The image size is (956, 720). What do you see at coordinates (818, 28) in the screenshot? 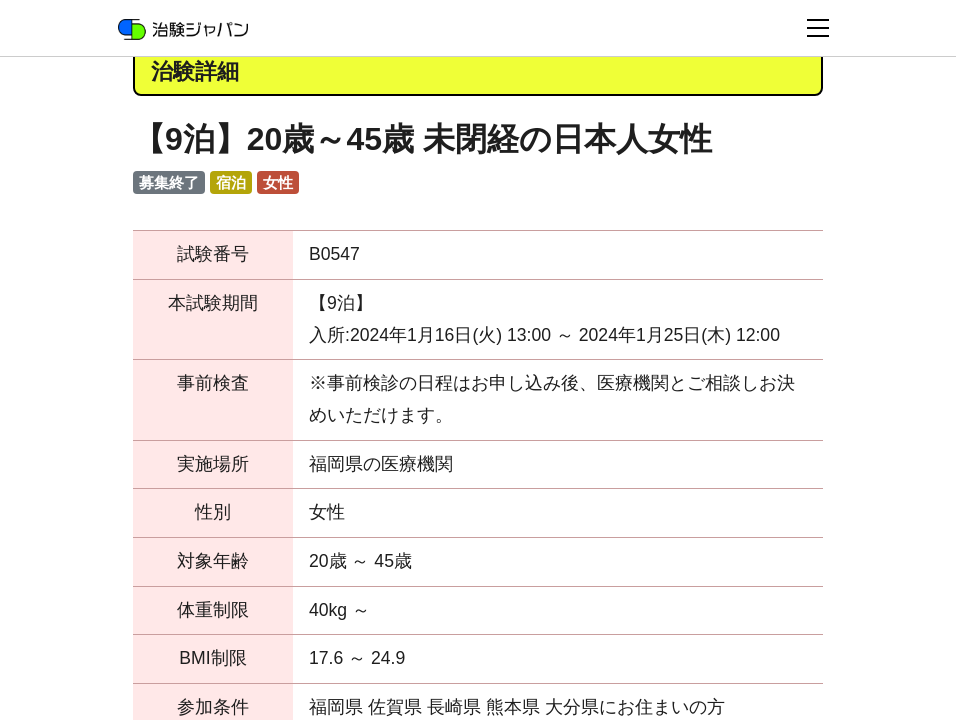
I see `[Toggle navigation]` at bounding box center [818, 28].